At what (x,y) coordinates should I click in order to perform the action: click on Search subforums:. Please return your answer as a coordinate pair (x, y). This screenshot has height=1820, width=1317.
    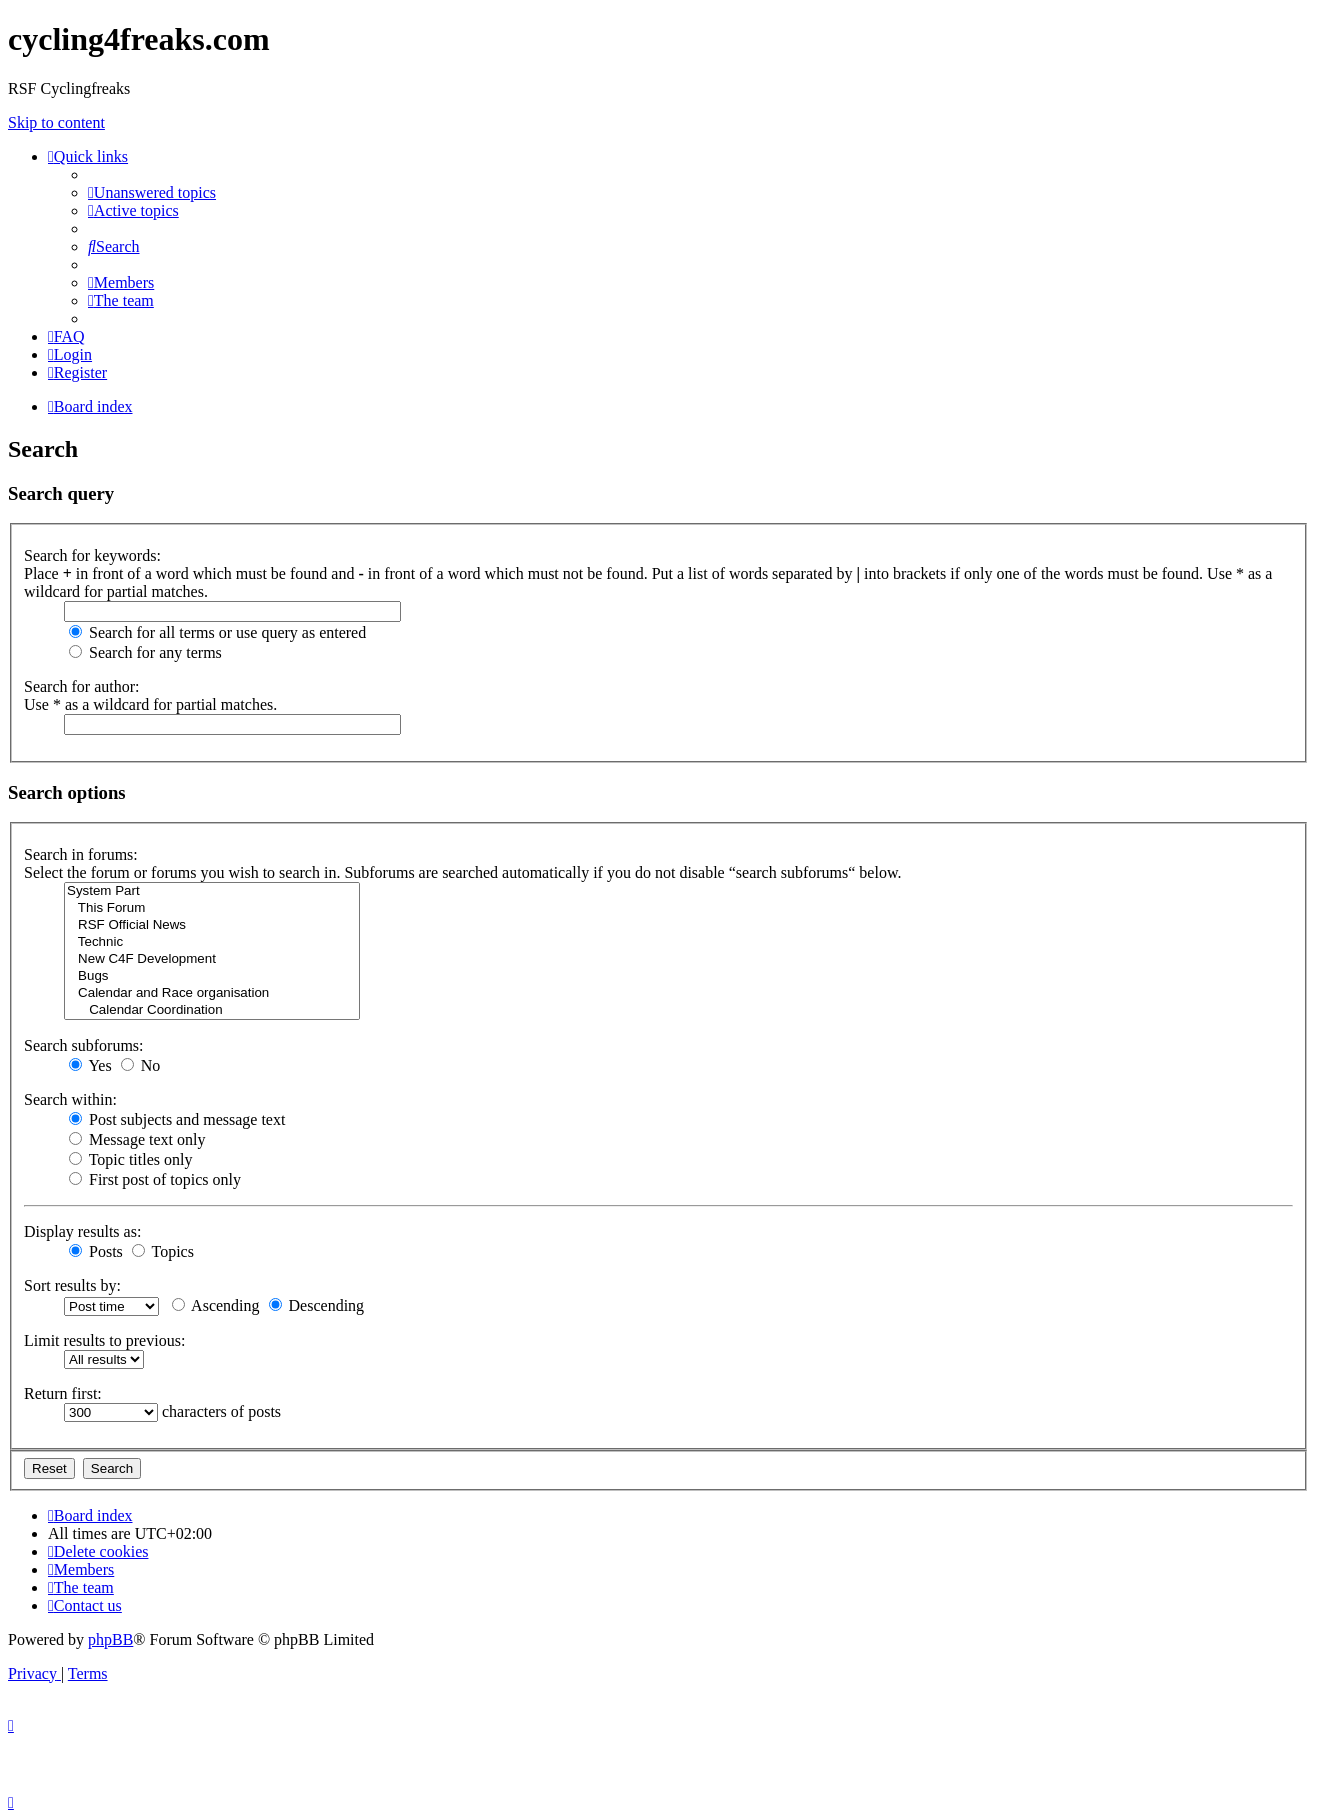
    Looking at the image, I should click on (84, 1045).